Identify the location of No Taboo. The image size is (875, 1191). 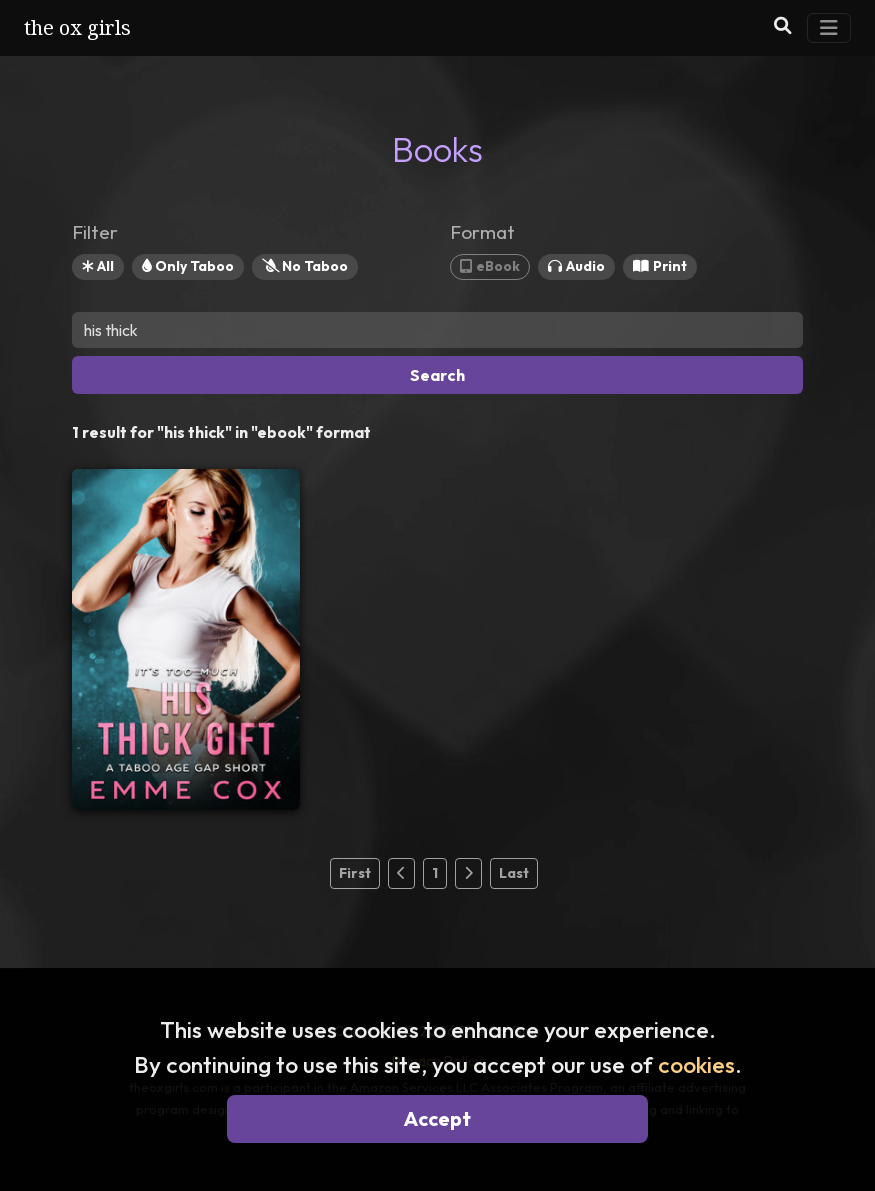
(305, 266).